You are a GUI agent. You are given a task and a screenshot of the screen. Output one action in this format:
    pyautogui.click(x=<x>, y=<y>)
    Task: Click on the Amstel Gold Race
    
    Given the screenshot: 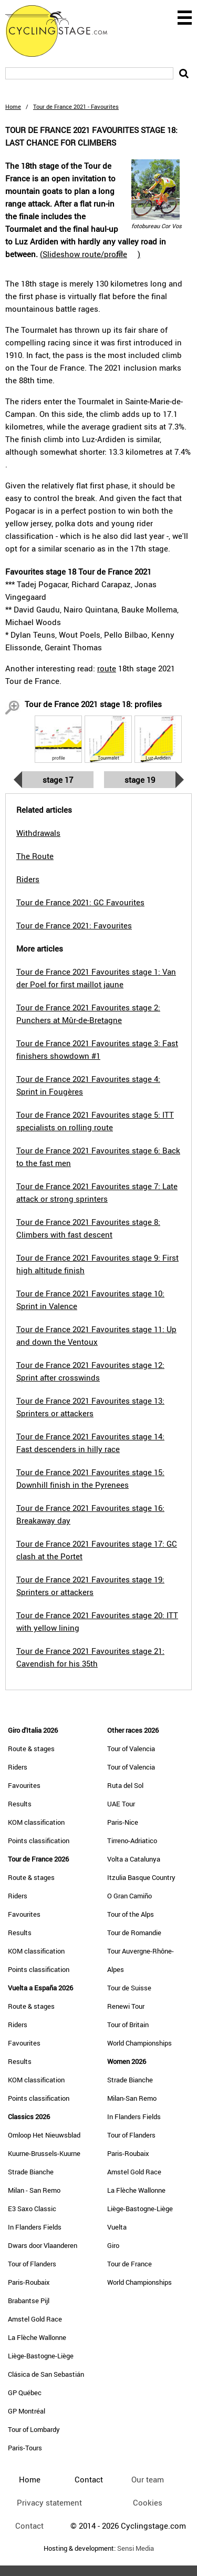 What is the action you would take?
    pyautogui.click(x=35, y=2319)
    